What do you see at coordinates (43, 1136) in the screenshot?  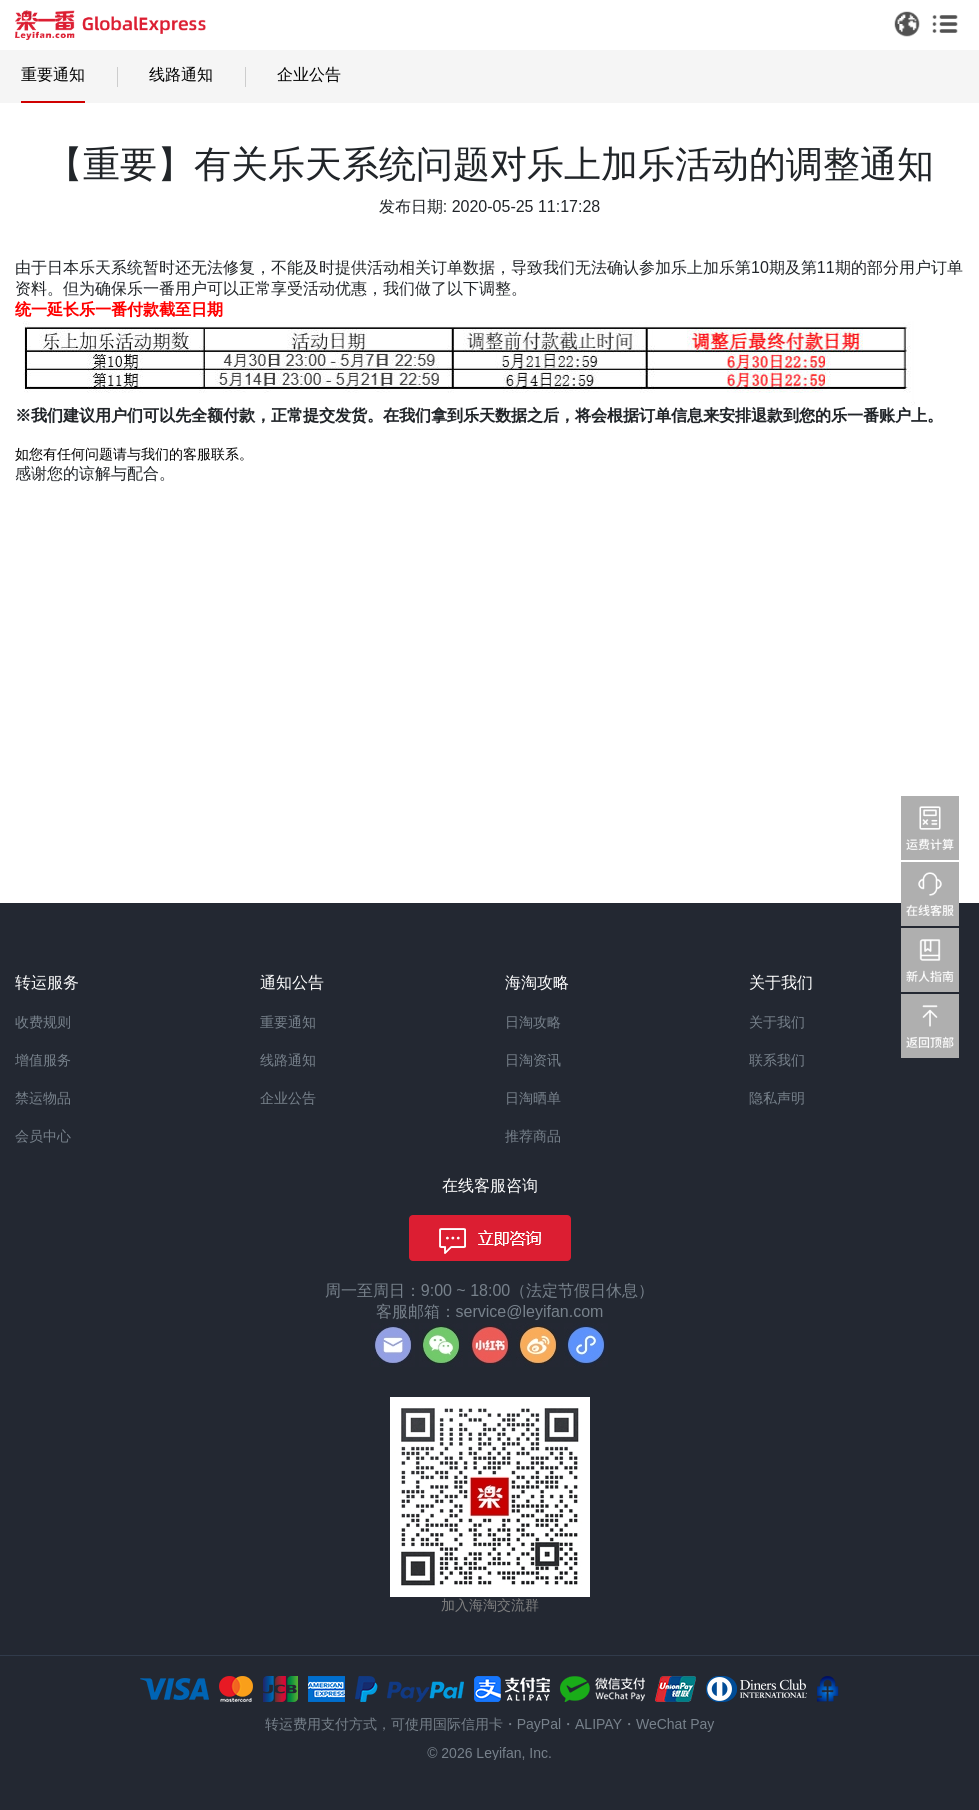 I see `会员中心` at bounding box center [43, 1136].